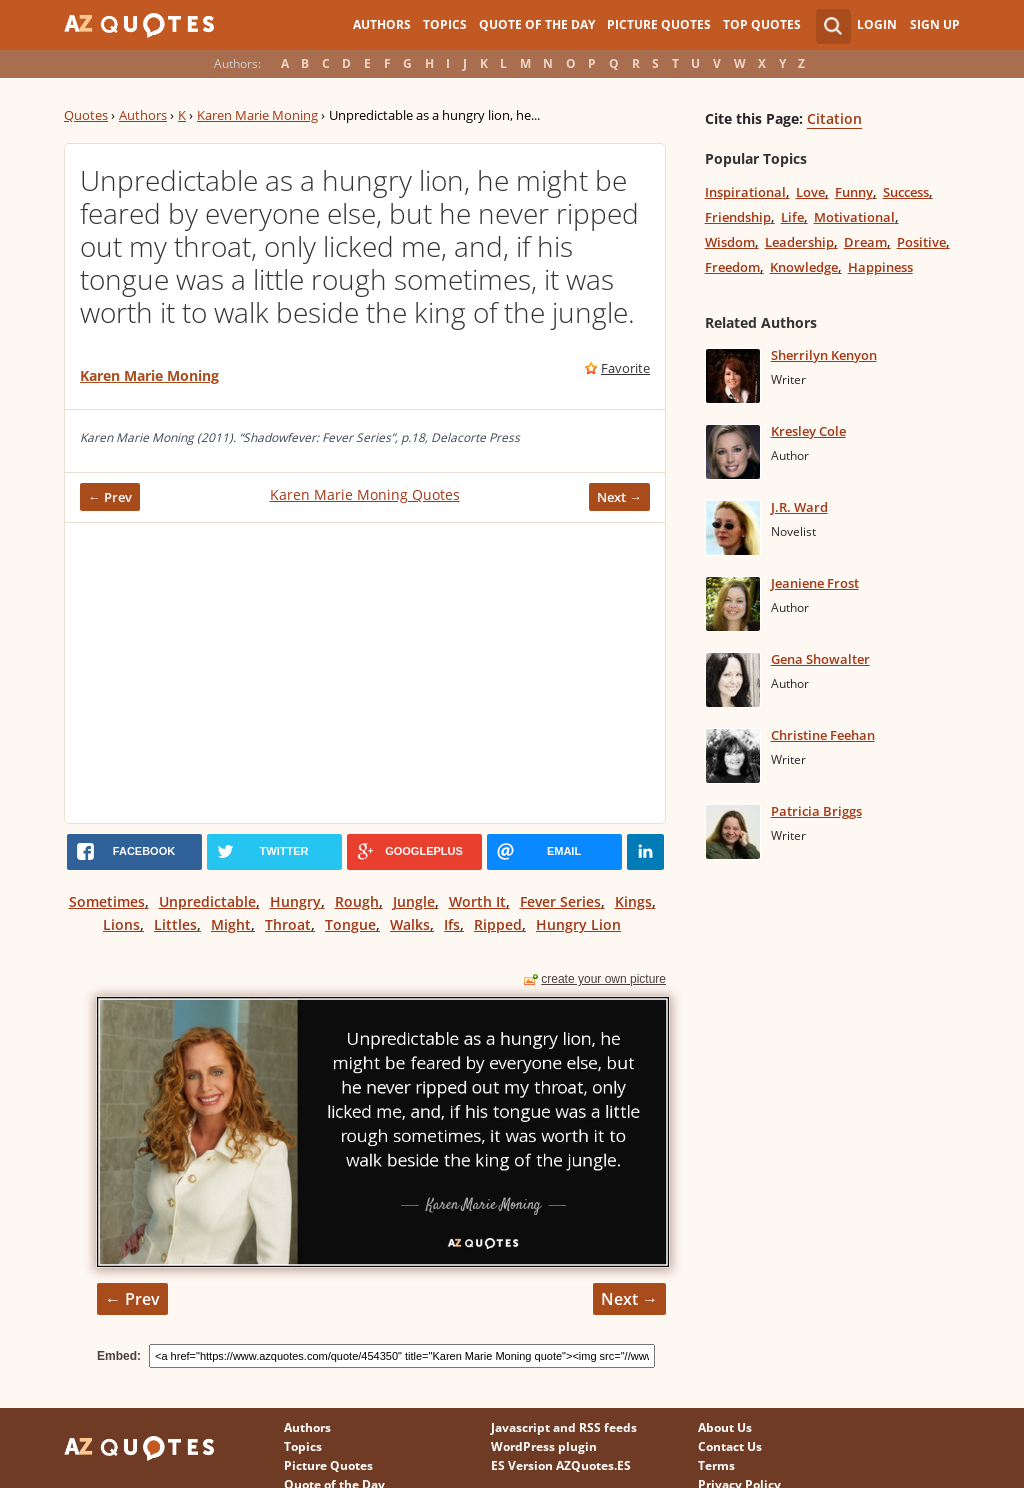 The height and width of the screenshot is (1488, 1024). What do you see at coordinates (738, 217) in the screenshot?
I see `Friendship` at bounding box center [738, 217].